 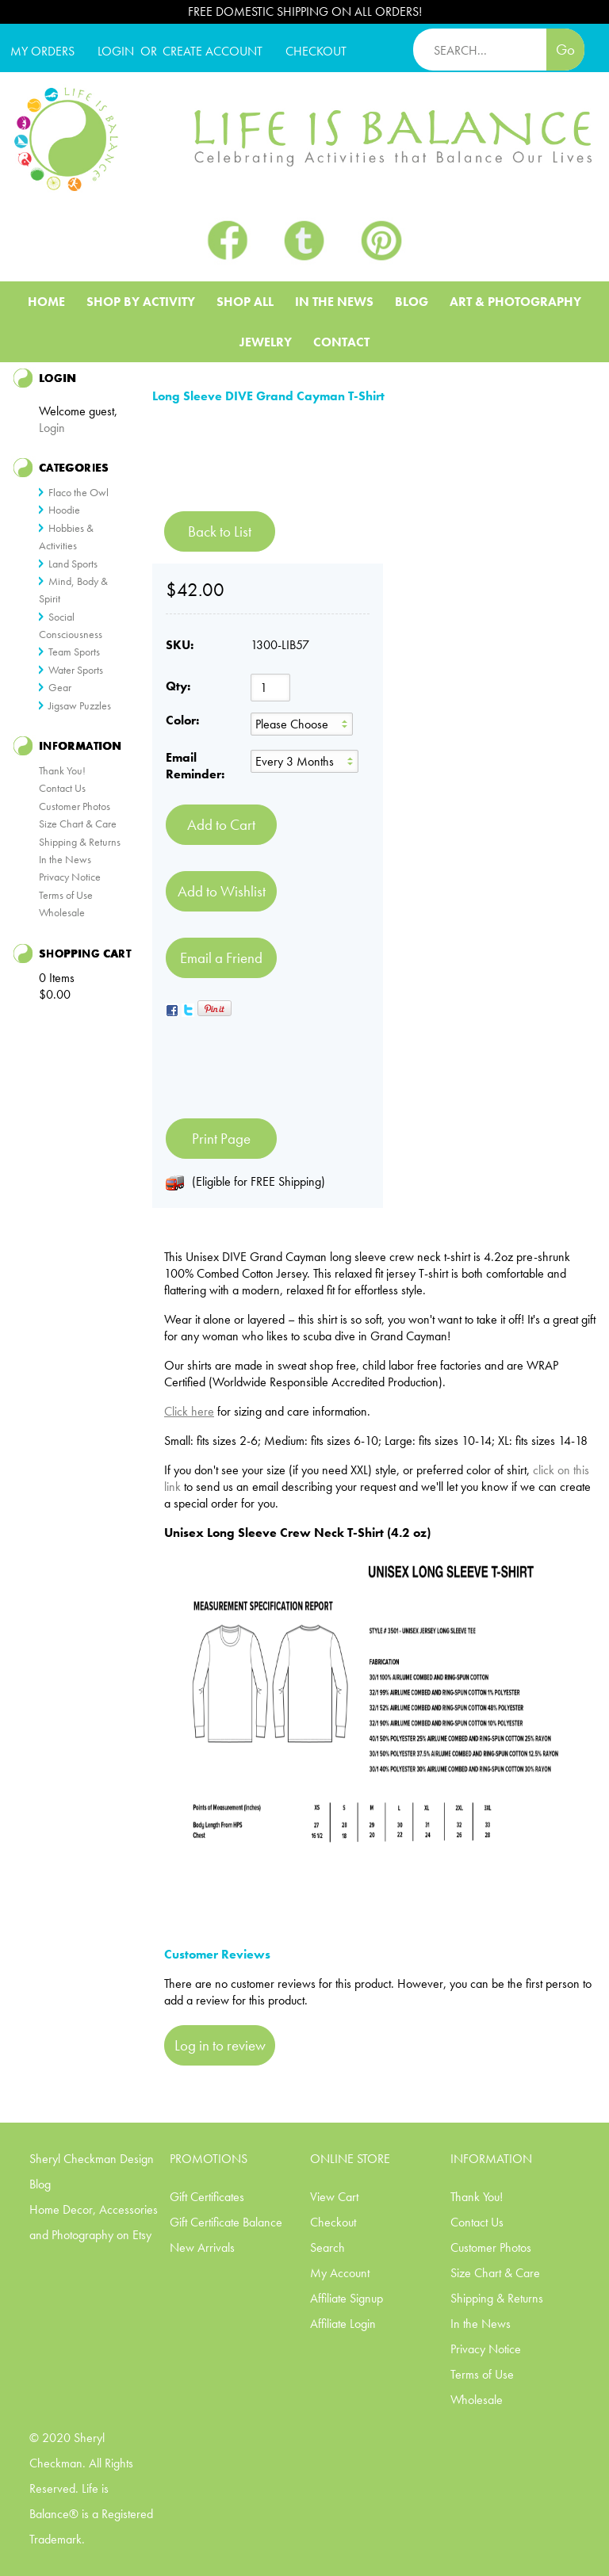 What do you see at coordinates (78, 492) in the screenshot?
I see `Flaco the Owl` at bounding box center [78, 492].